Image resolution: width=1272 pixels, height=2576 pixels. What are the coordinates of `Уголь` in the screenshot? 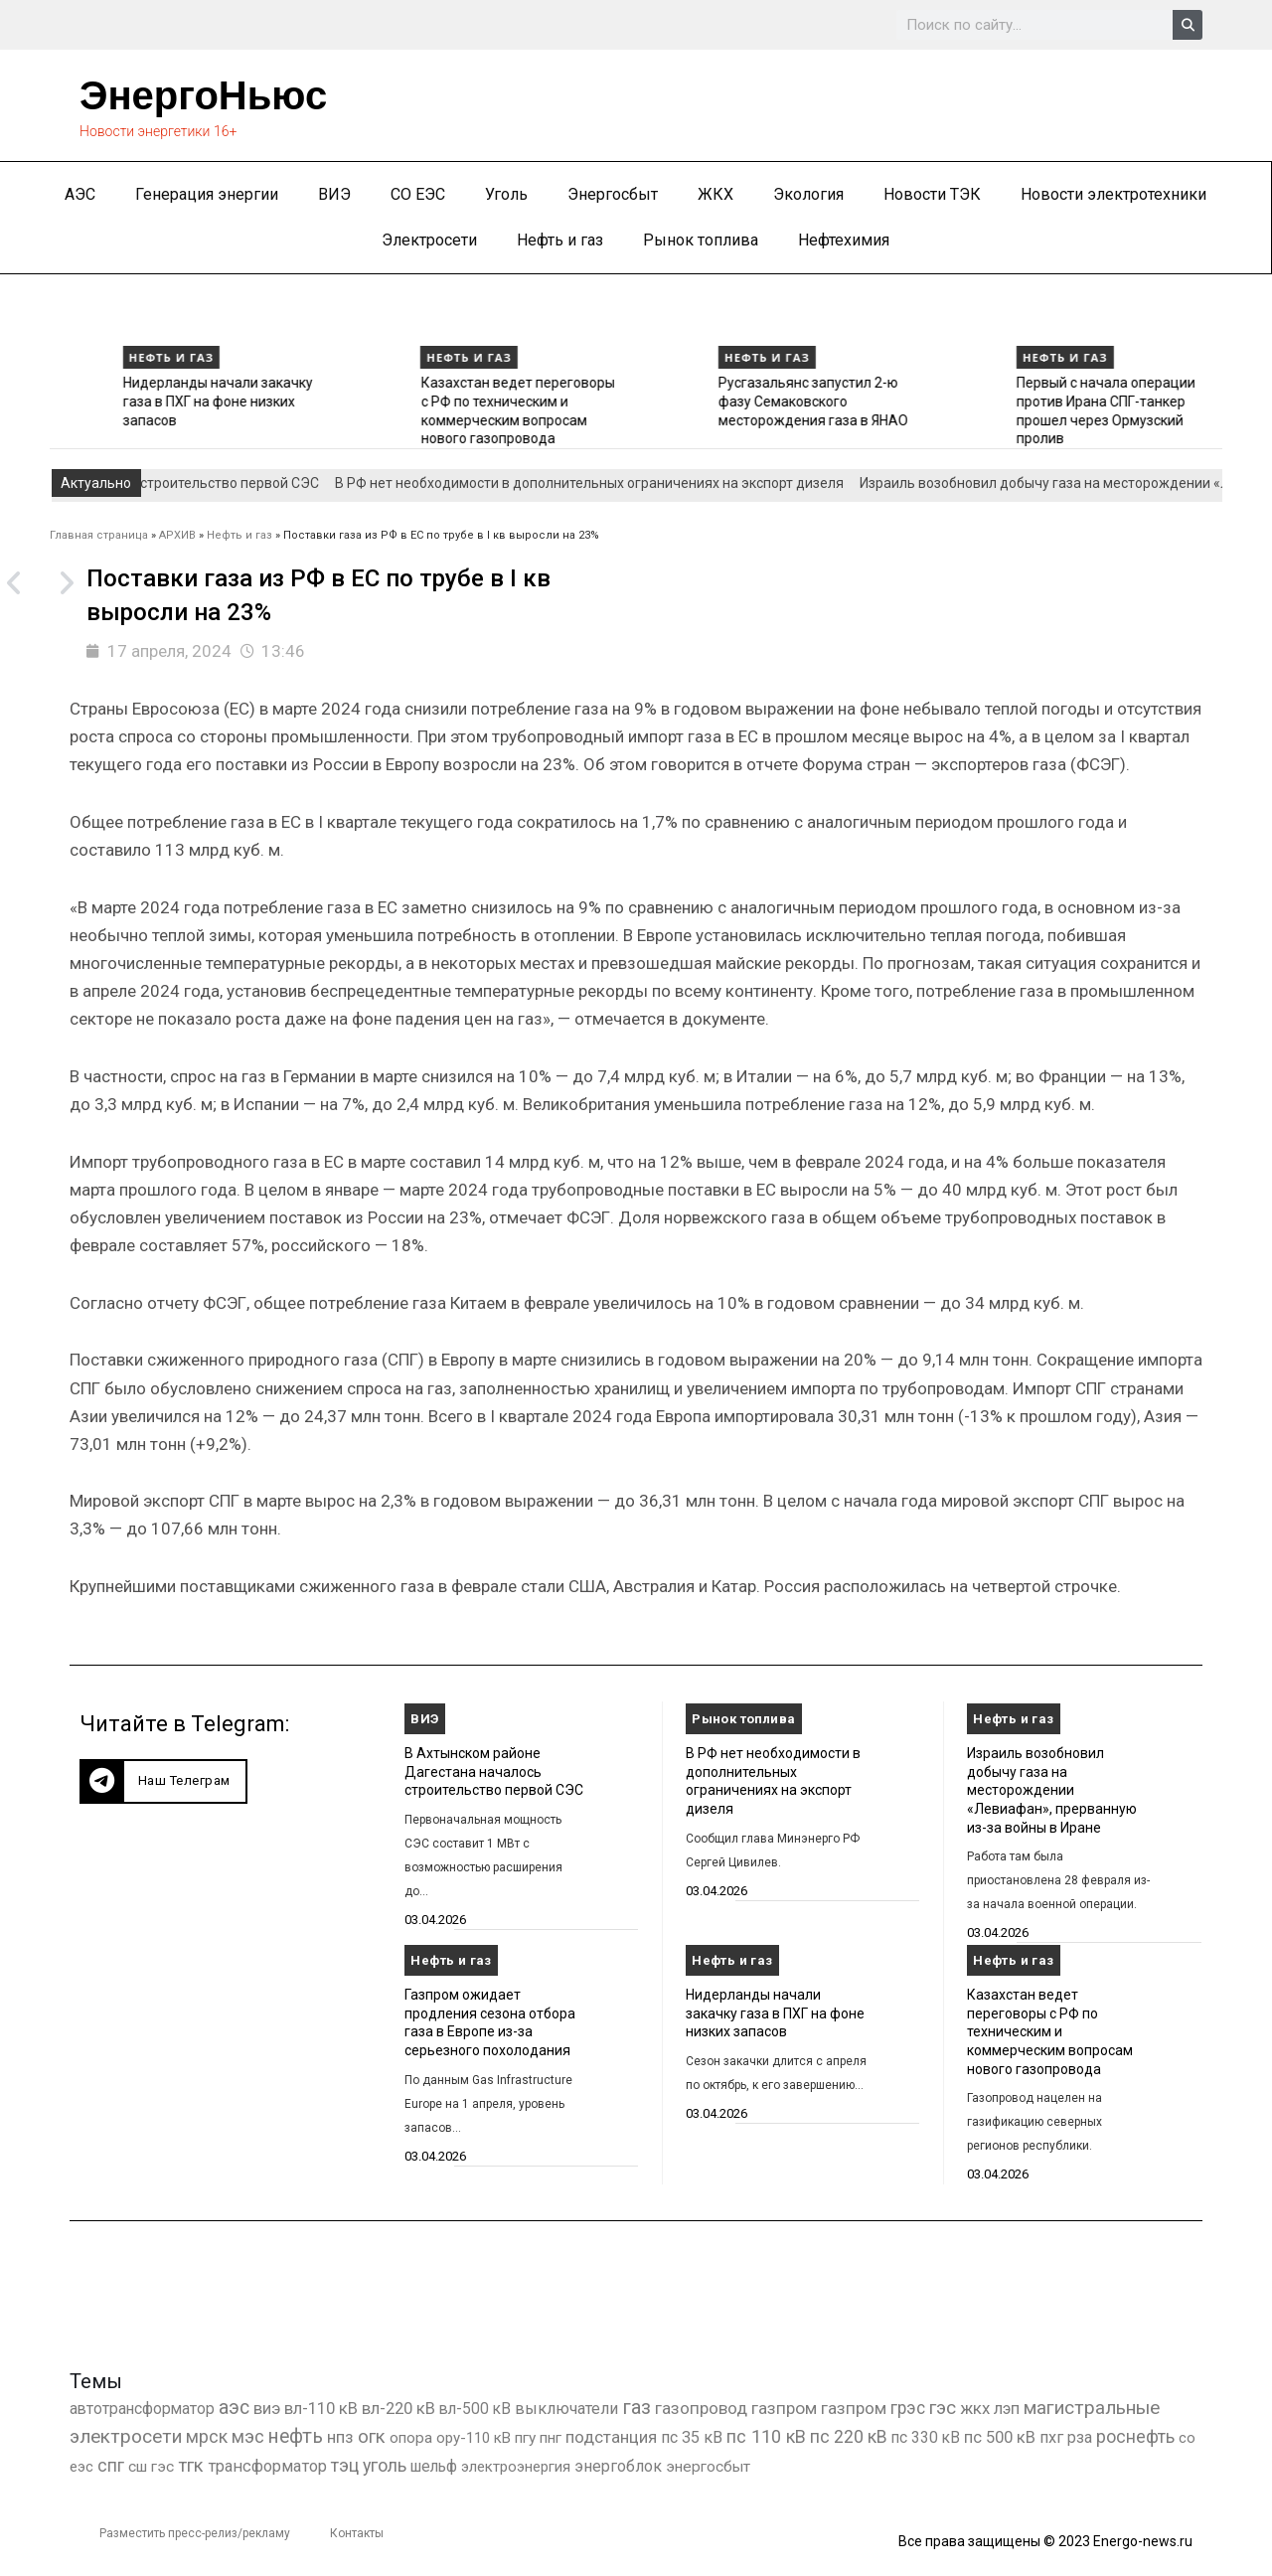 It's located at (506, 194).